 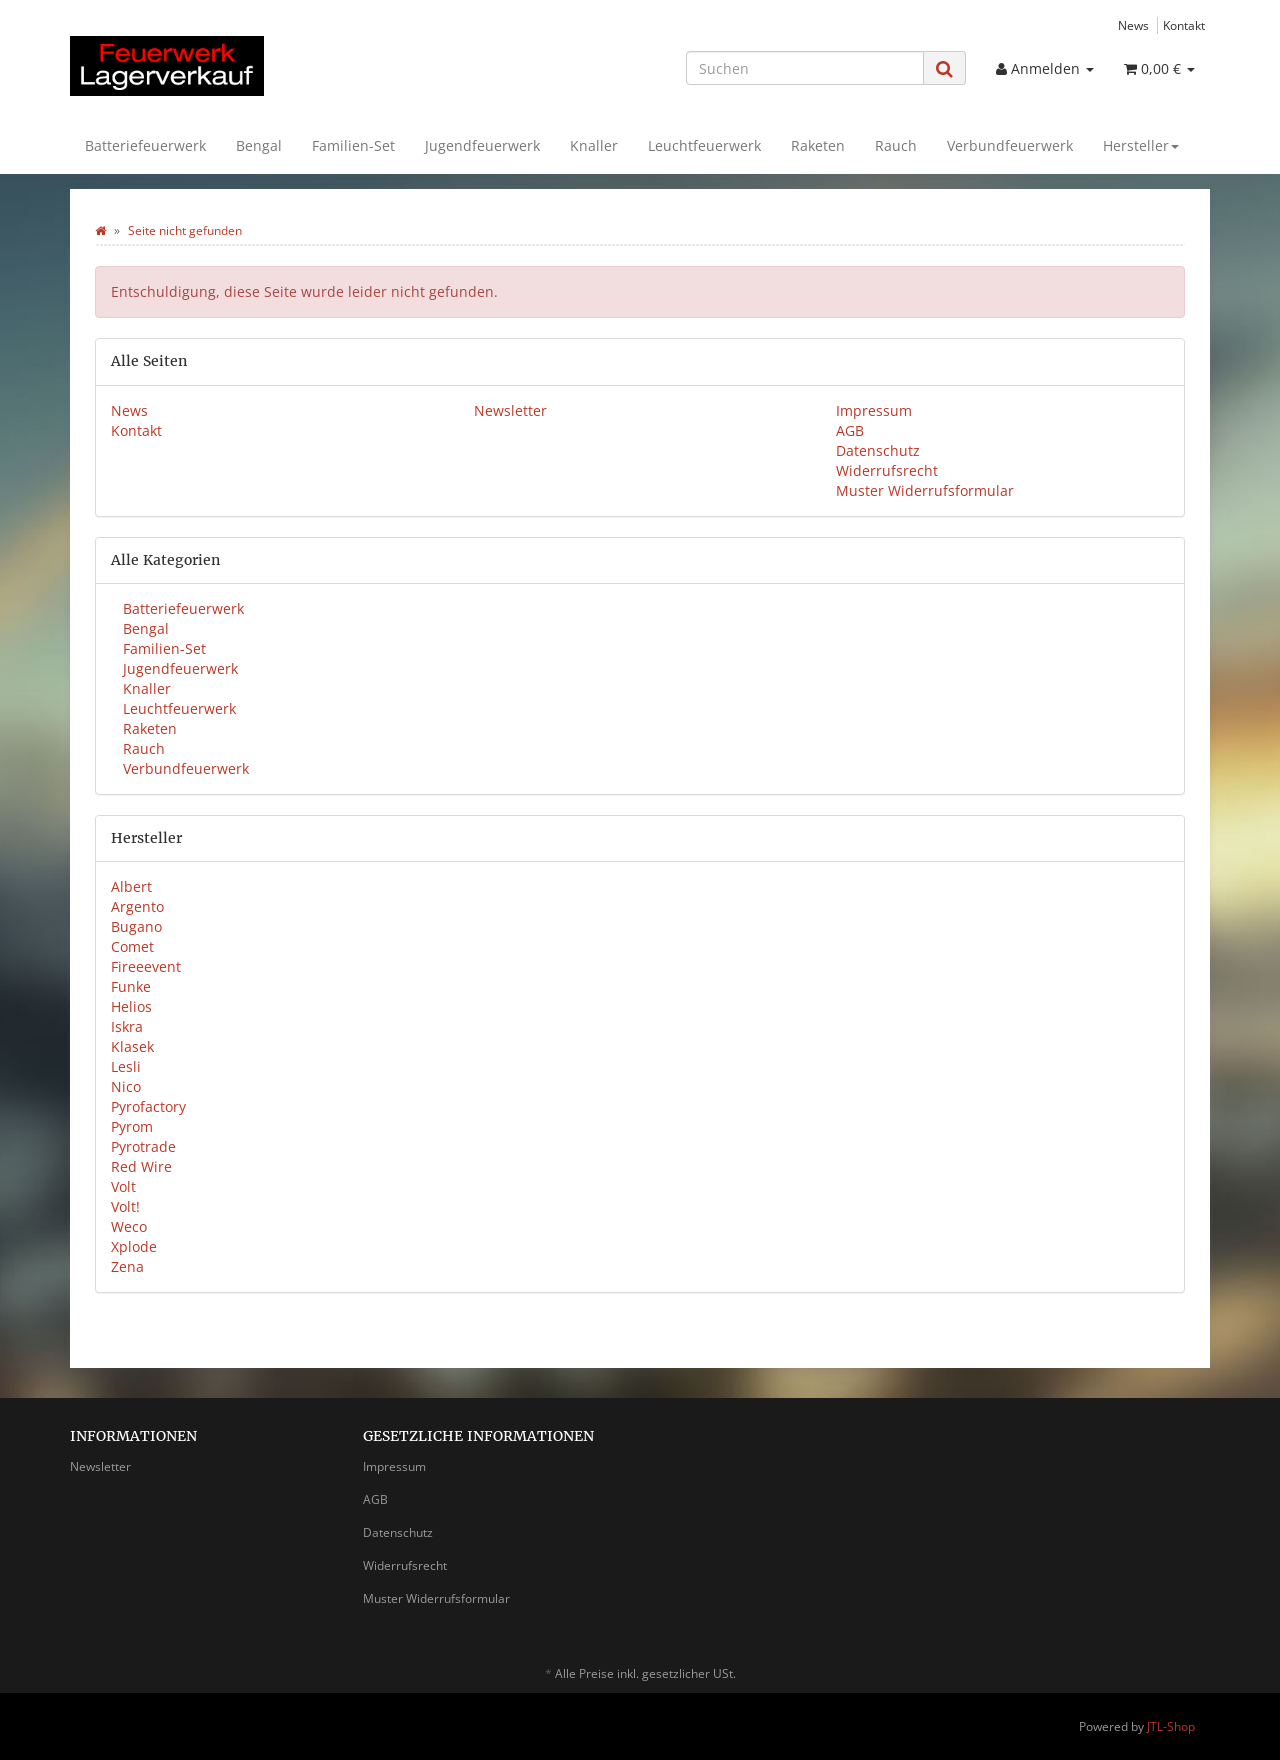 What do you see at coordinates (145, 145) in the screenshot?
I see `Batteriefeuerwerk` at bounding box center [145, 145].